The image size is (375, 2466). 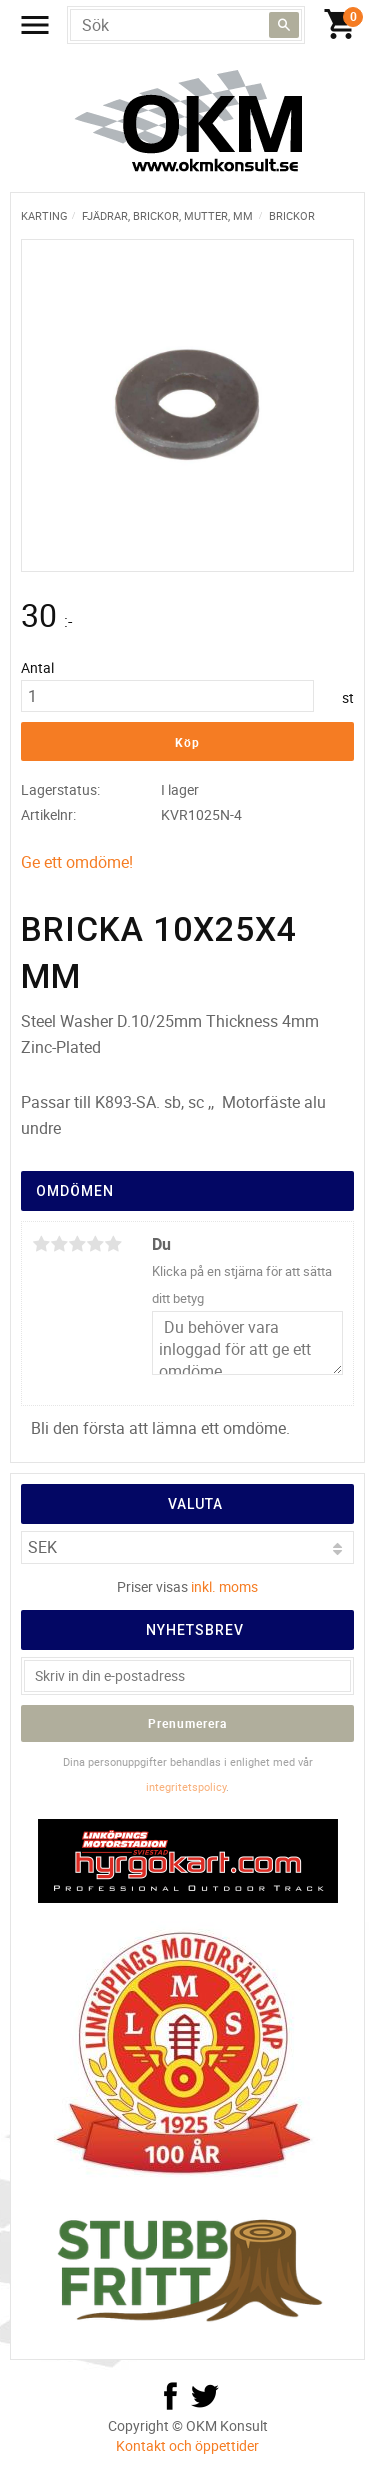 What do you see at coordinates (284, 25) in the screenshot?
I see `[Sök]` at bounding box center [284, 25].